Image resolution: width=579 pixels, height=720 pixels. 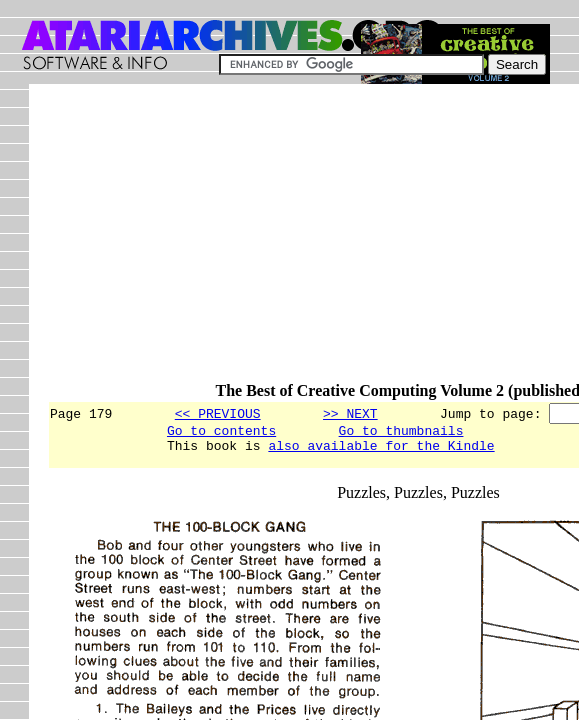 What do you see at coordinates (350, 413) in the screenshot?
I see `>> NEXT` at bounding box center [350, 413].